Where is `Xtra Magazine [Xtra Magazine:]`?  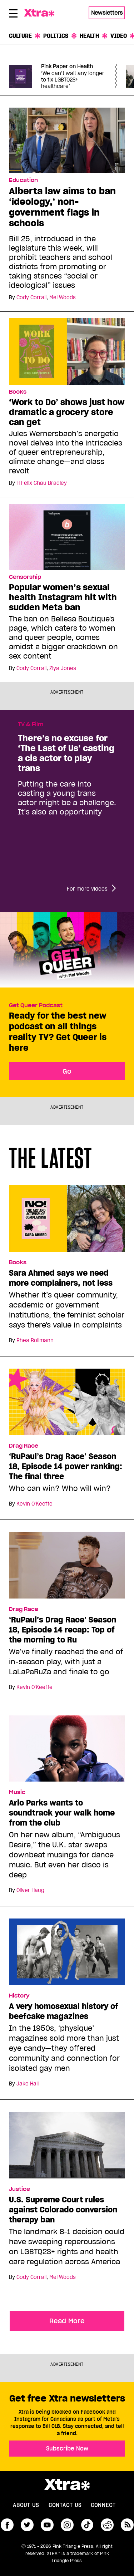 Xtra Magazine [Xtra Magazine:] is located at coordinates (67, 2484).